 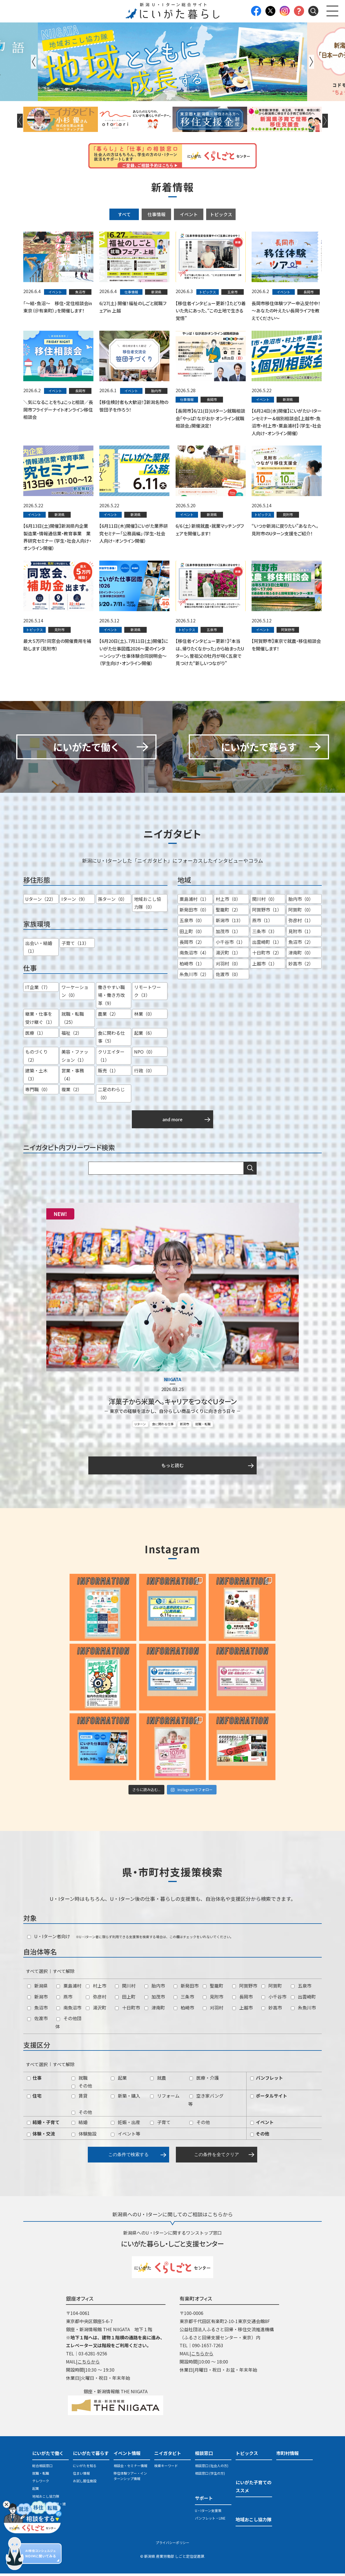 What do you see at coordinates (229, 923) in the screenshot?
I see `新潟市（13）` at bounding box center [229, 923].